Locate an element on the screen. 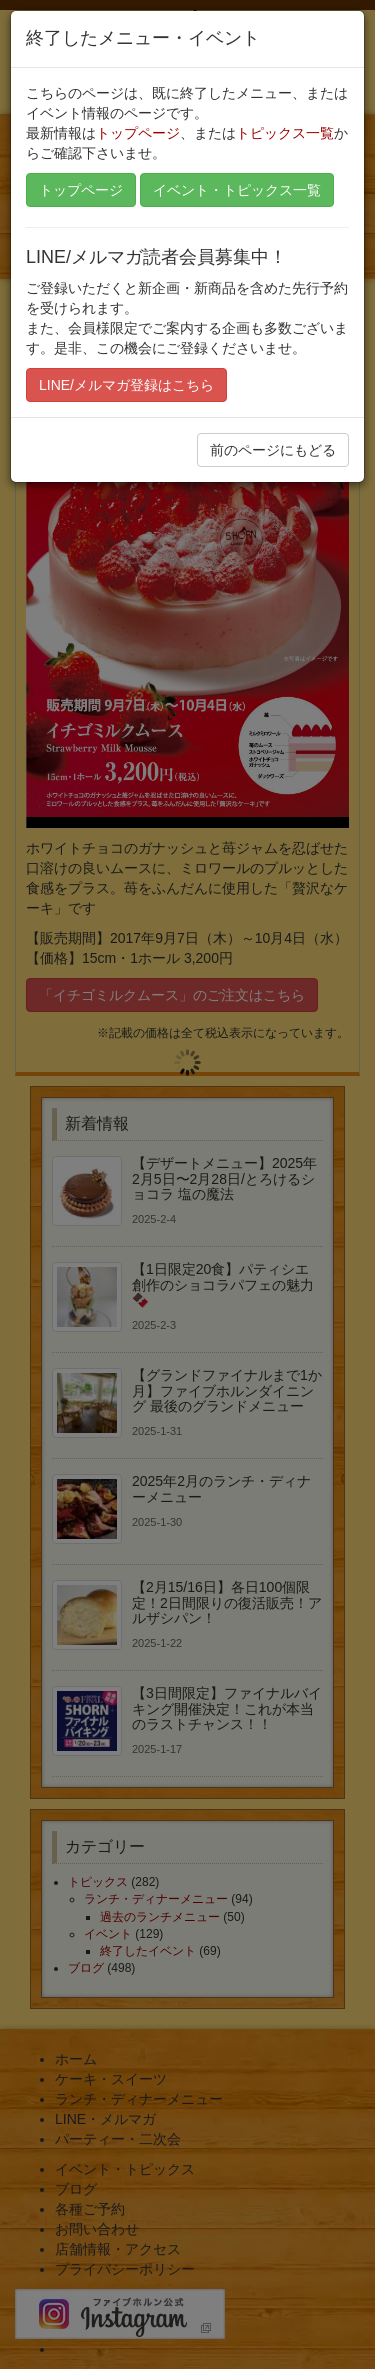 The image size is (375, 2369). トップページ [button] is located at coordinates (81, 190).